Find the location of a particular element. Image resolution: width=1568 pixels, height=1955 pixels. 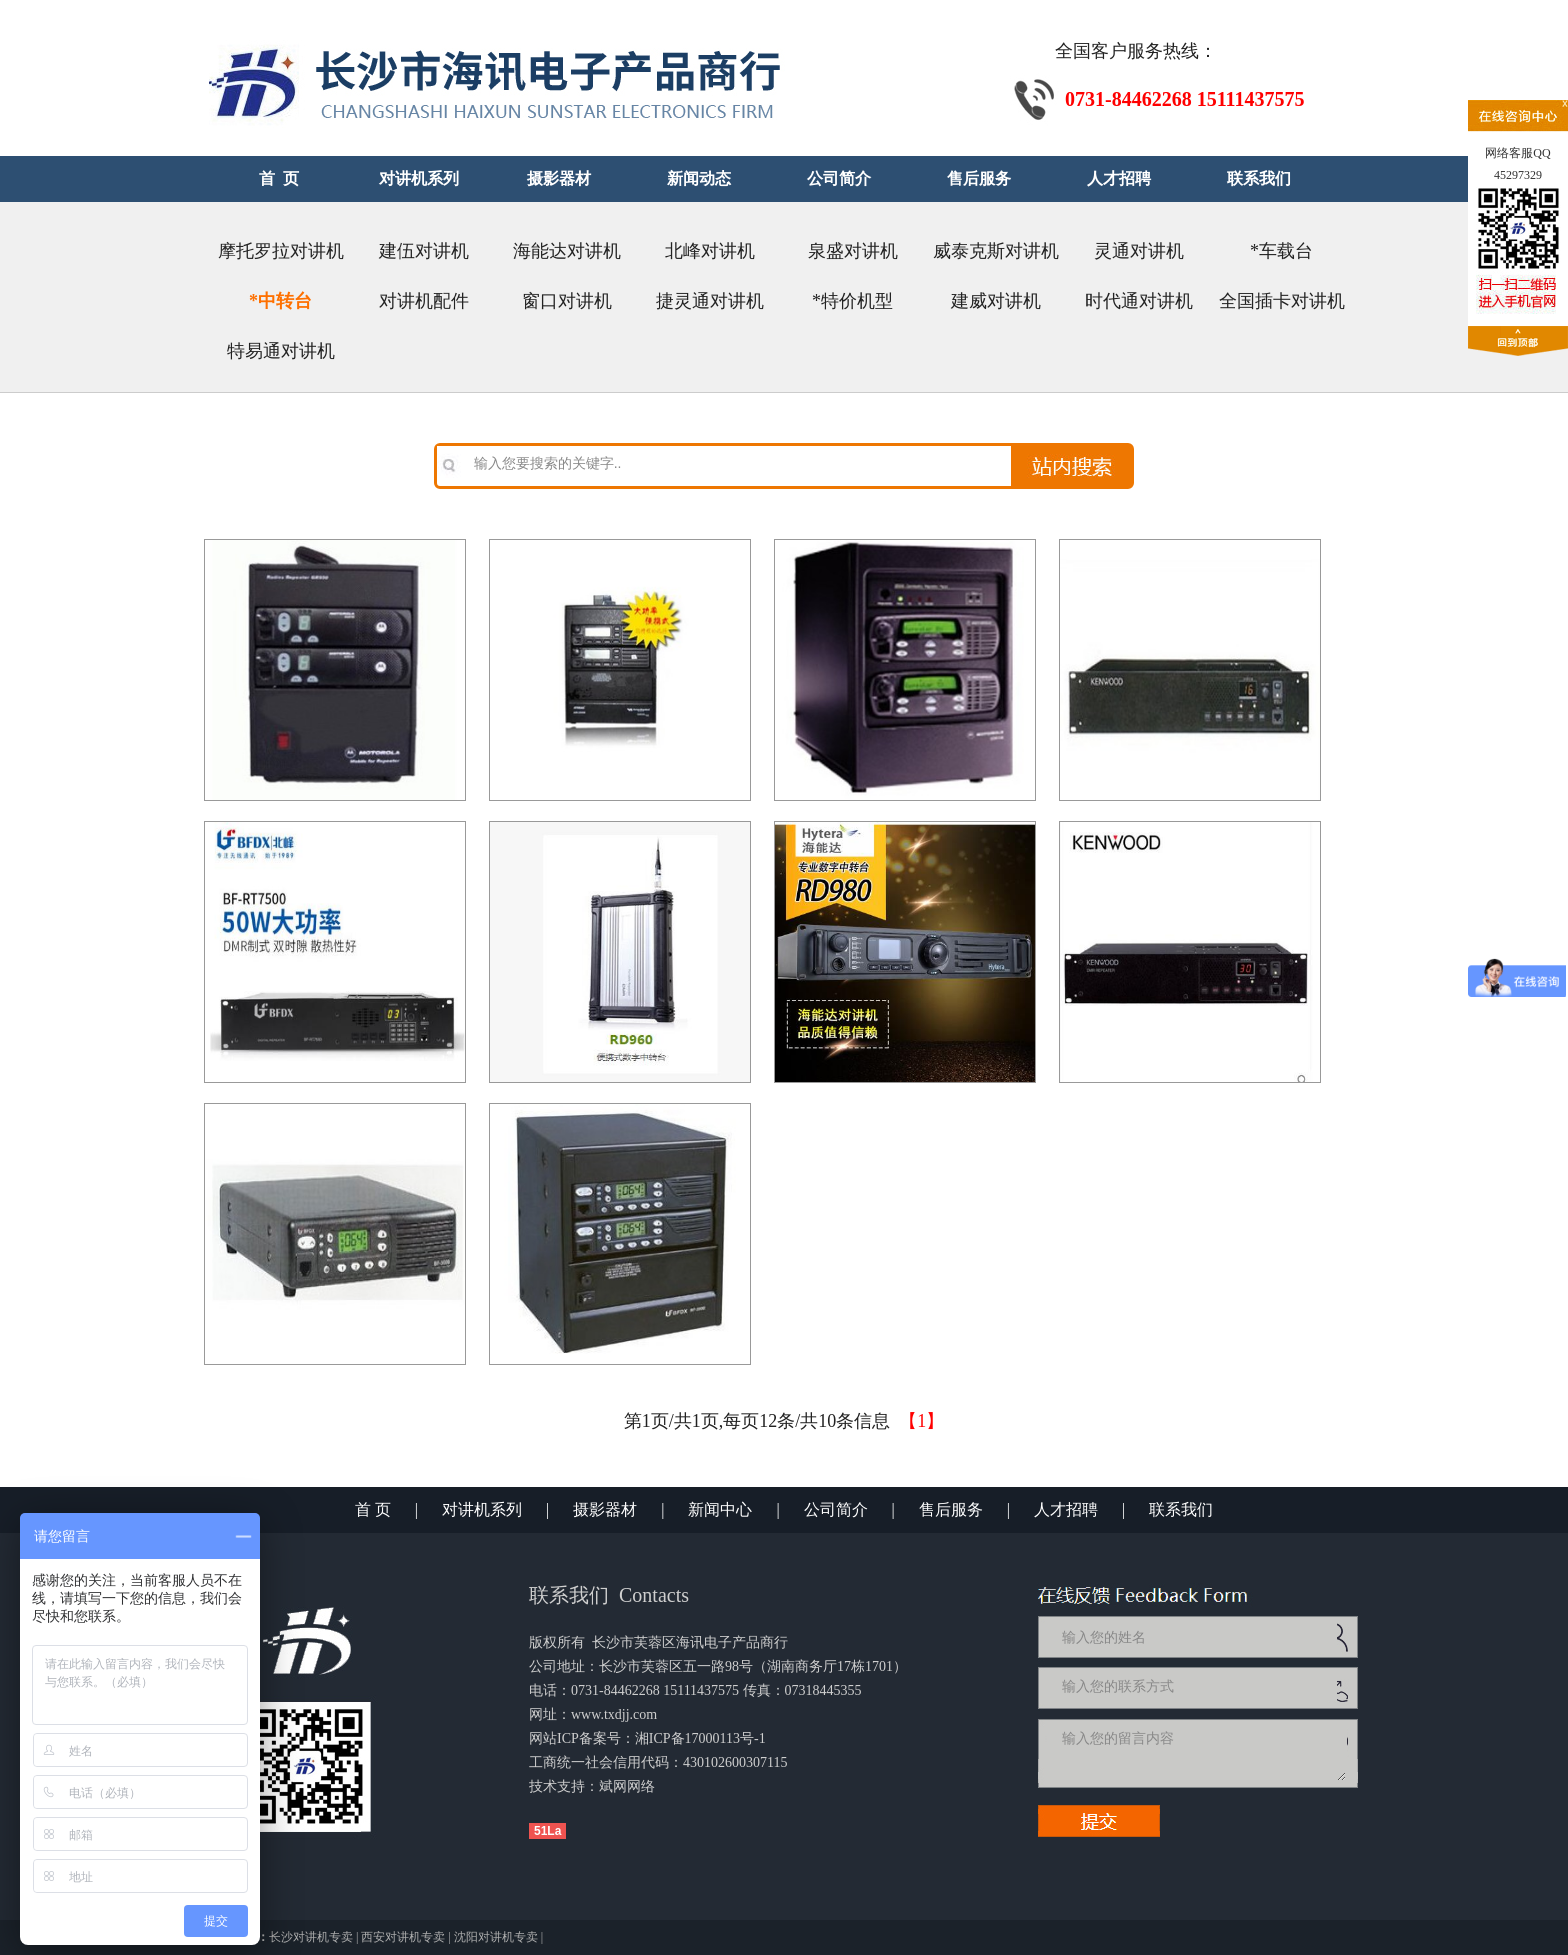

版权所有 is located at coordinates (557, 1642).